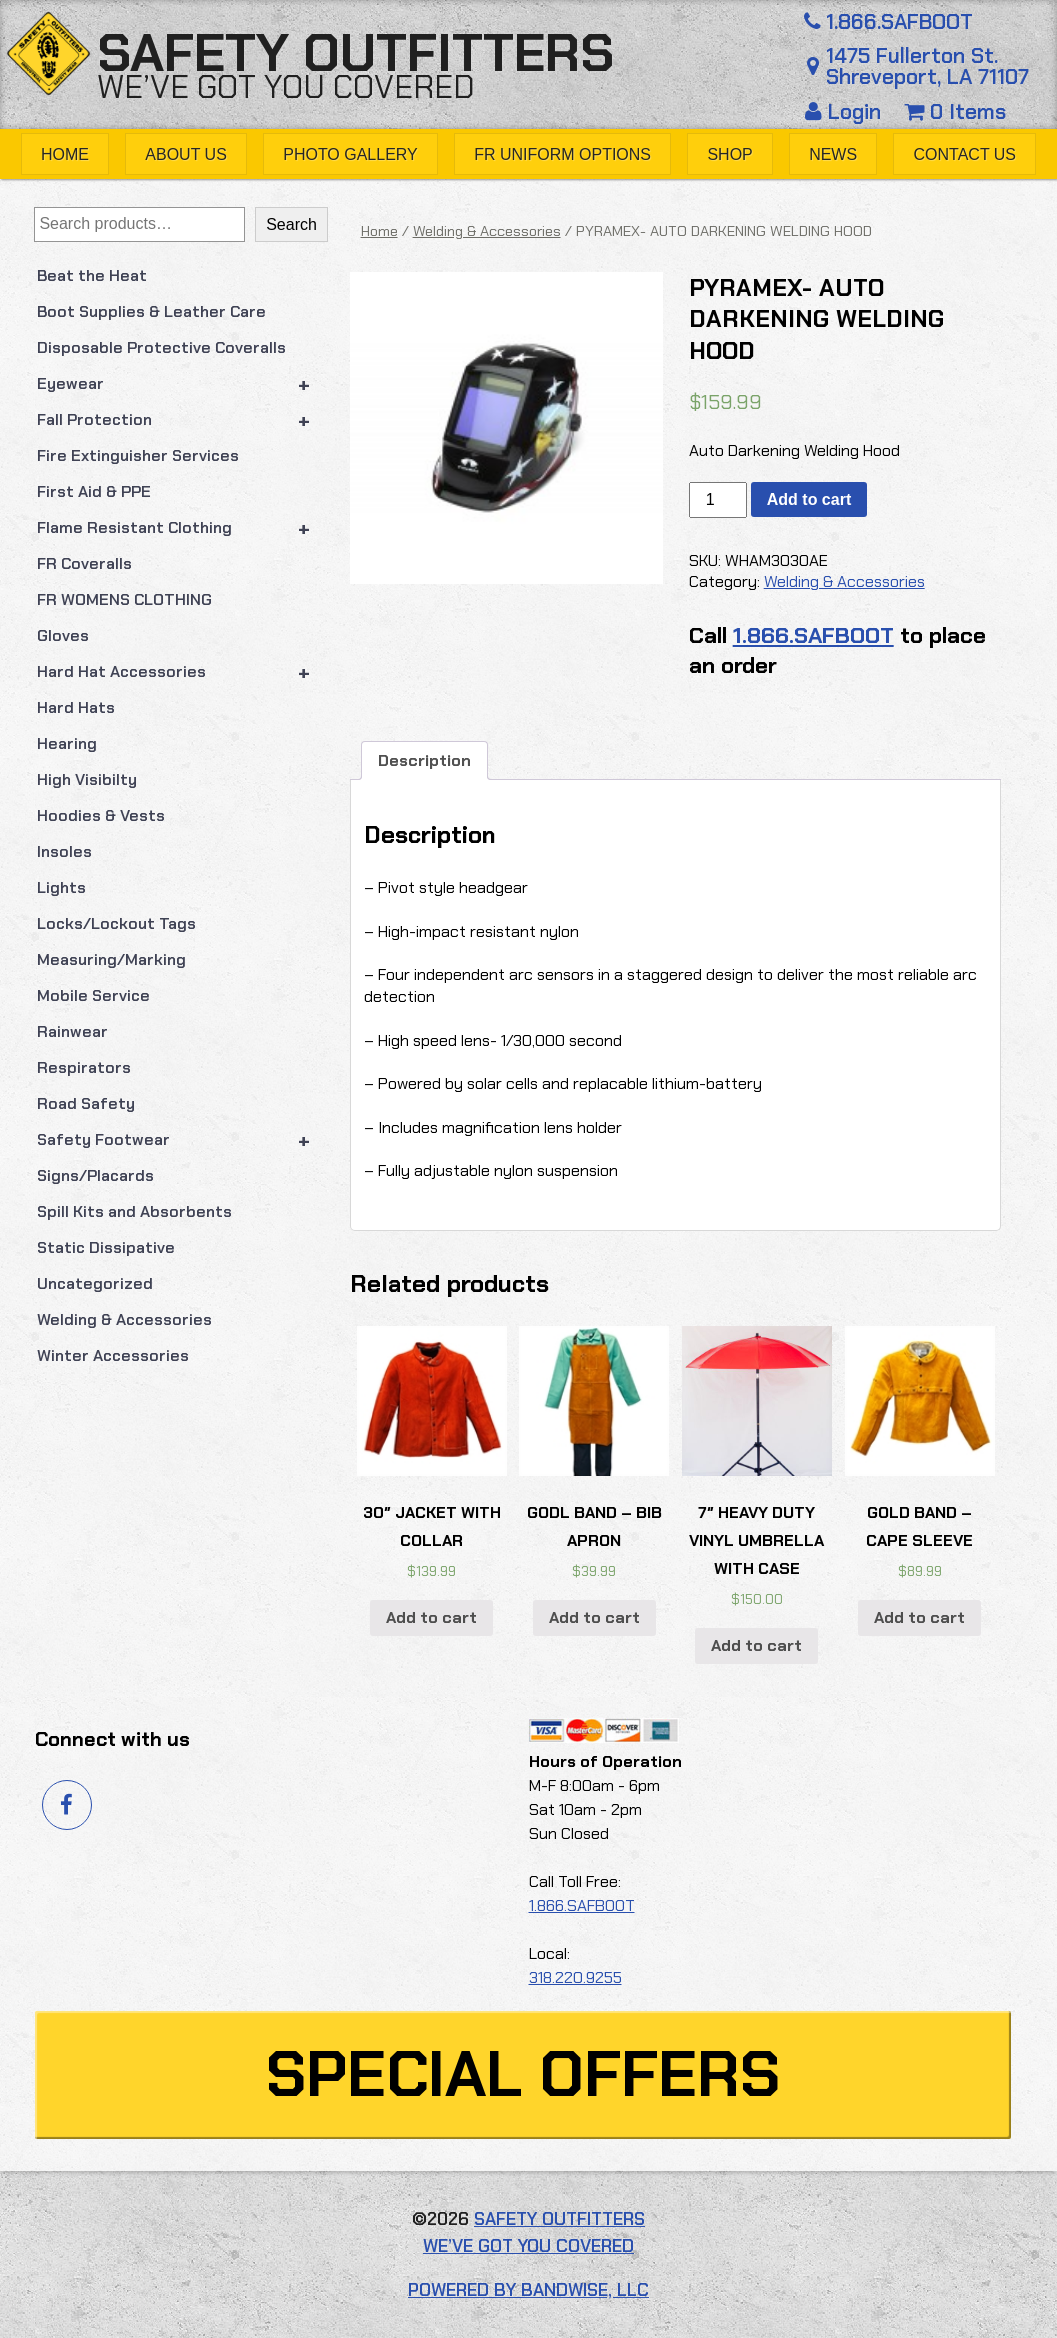 Image resolution: width=1057 pixels, height=2338 pixels. Describe the element at coordinates (124, 1319) in the screenshot. I see `Welding & Accessories` at that location.